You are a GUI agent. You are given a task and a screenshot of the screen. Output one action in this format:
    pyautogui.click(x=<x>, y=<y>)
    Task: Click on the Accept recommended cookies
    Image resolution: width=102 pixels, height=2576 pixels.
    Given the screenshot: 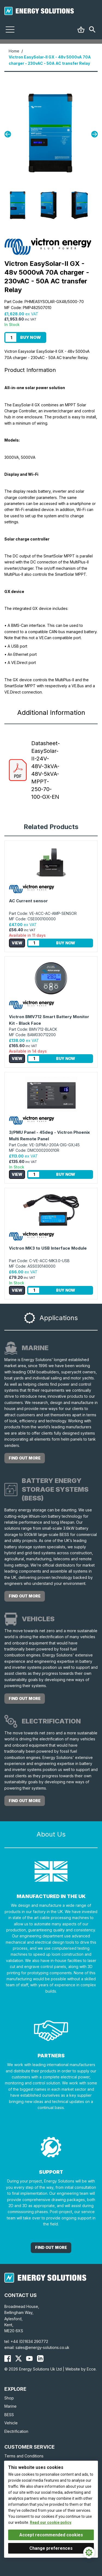 What is the action you would take?
    pyautogui.click(x=51, y=2534)
    